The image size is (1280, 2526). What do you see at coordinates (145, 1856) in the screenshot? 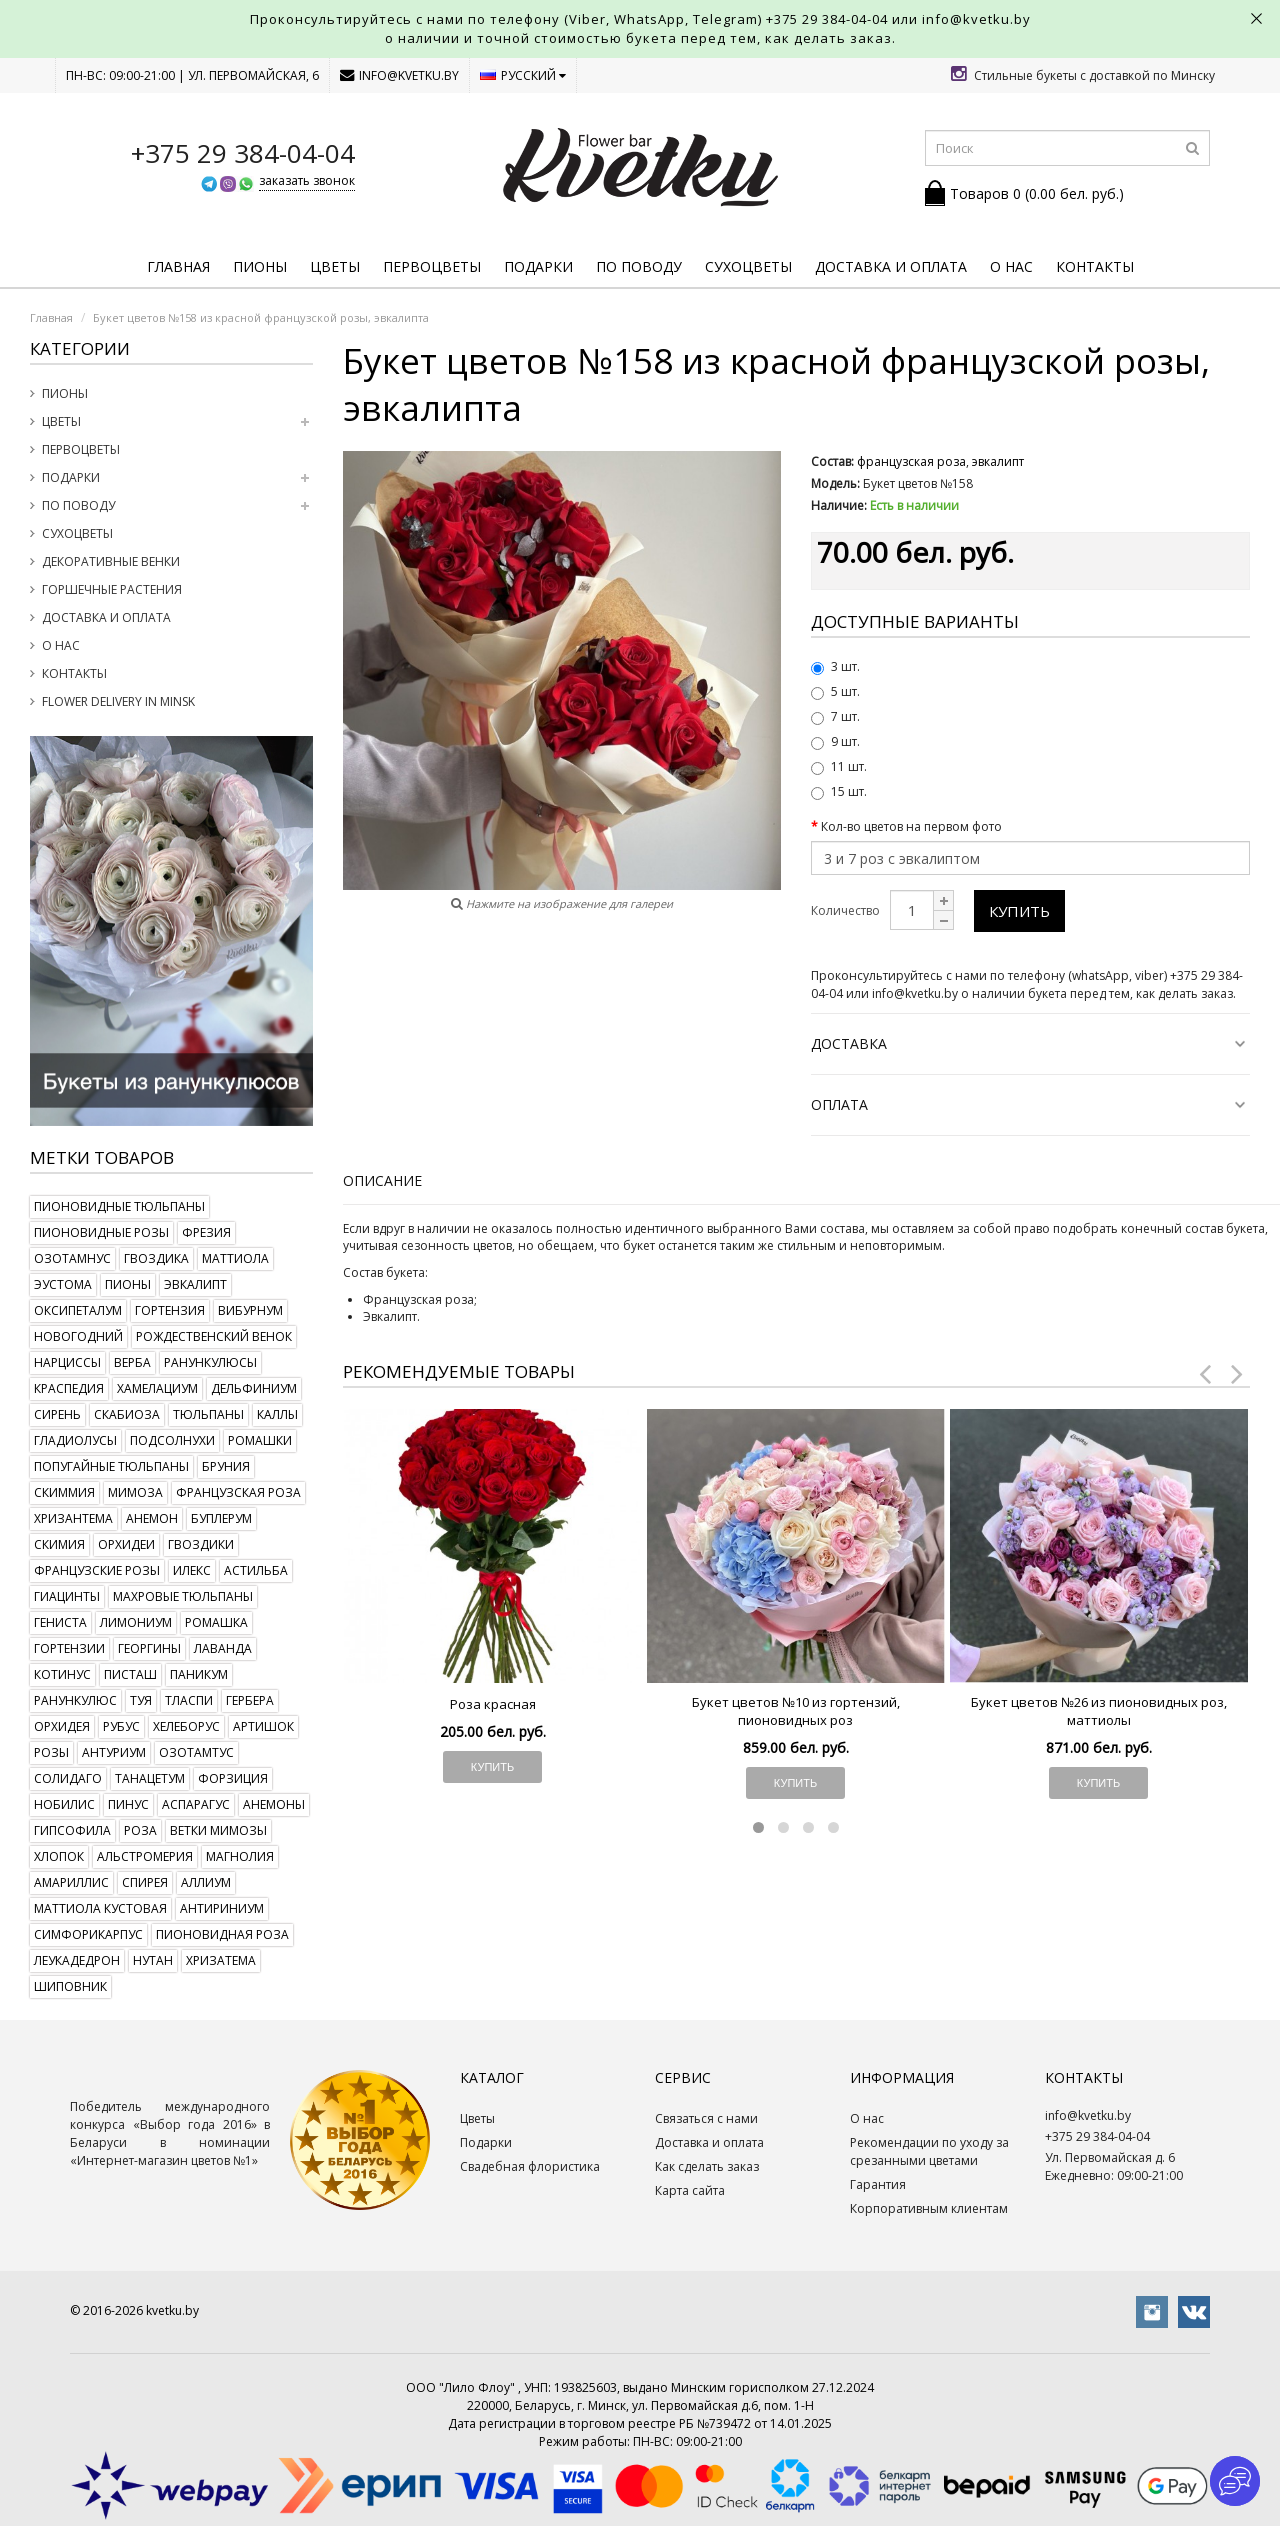
I see `альстромерия` at bounding box center [145, 1856].